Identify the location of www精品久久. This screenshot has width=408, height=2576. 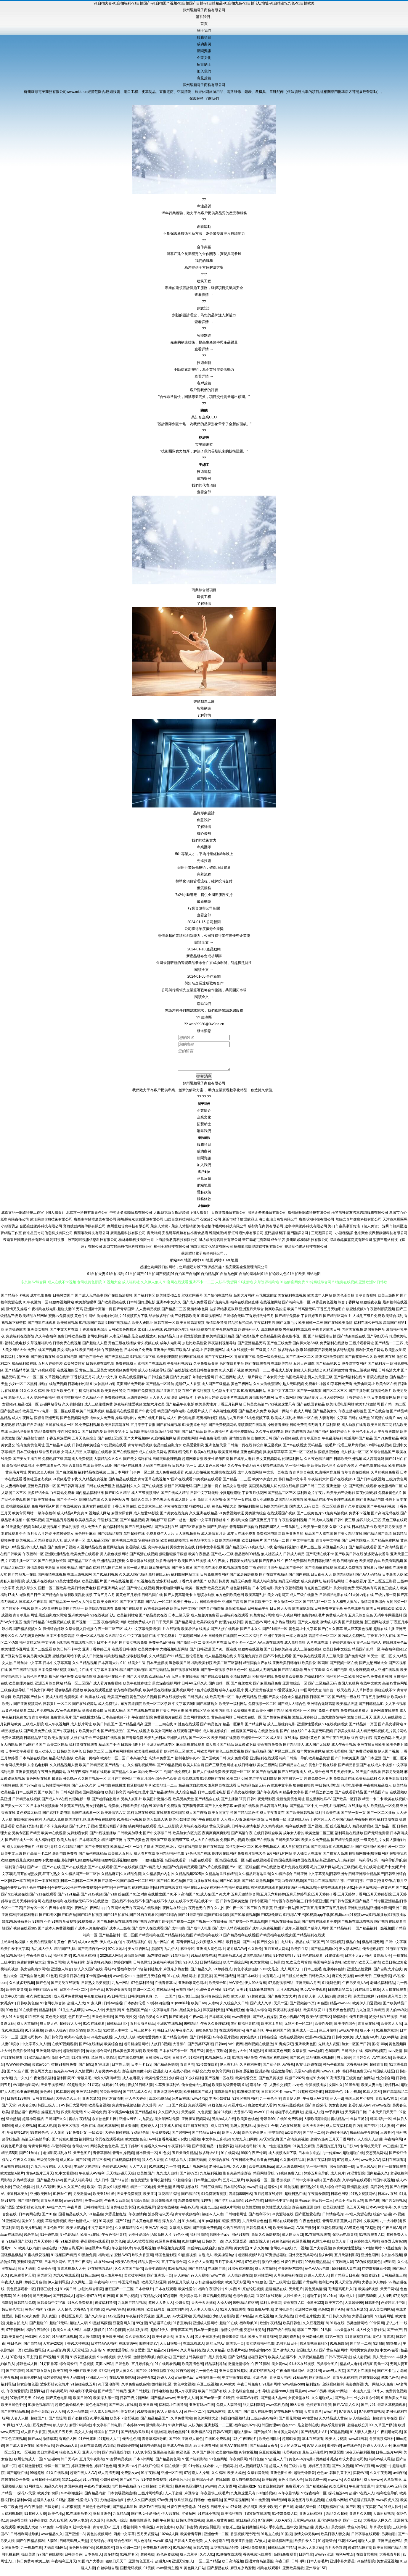
(52, 2538).